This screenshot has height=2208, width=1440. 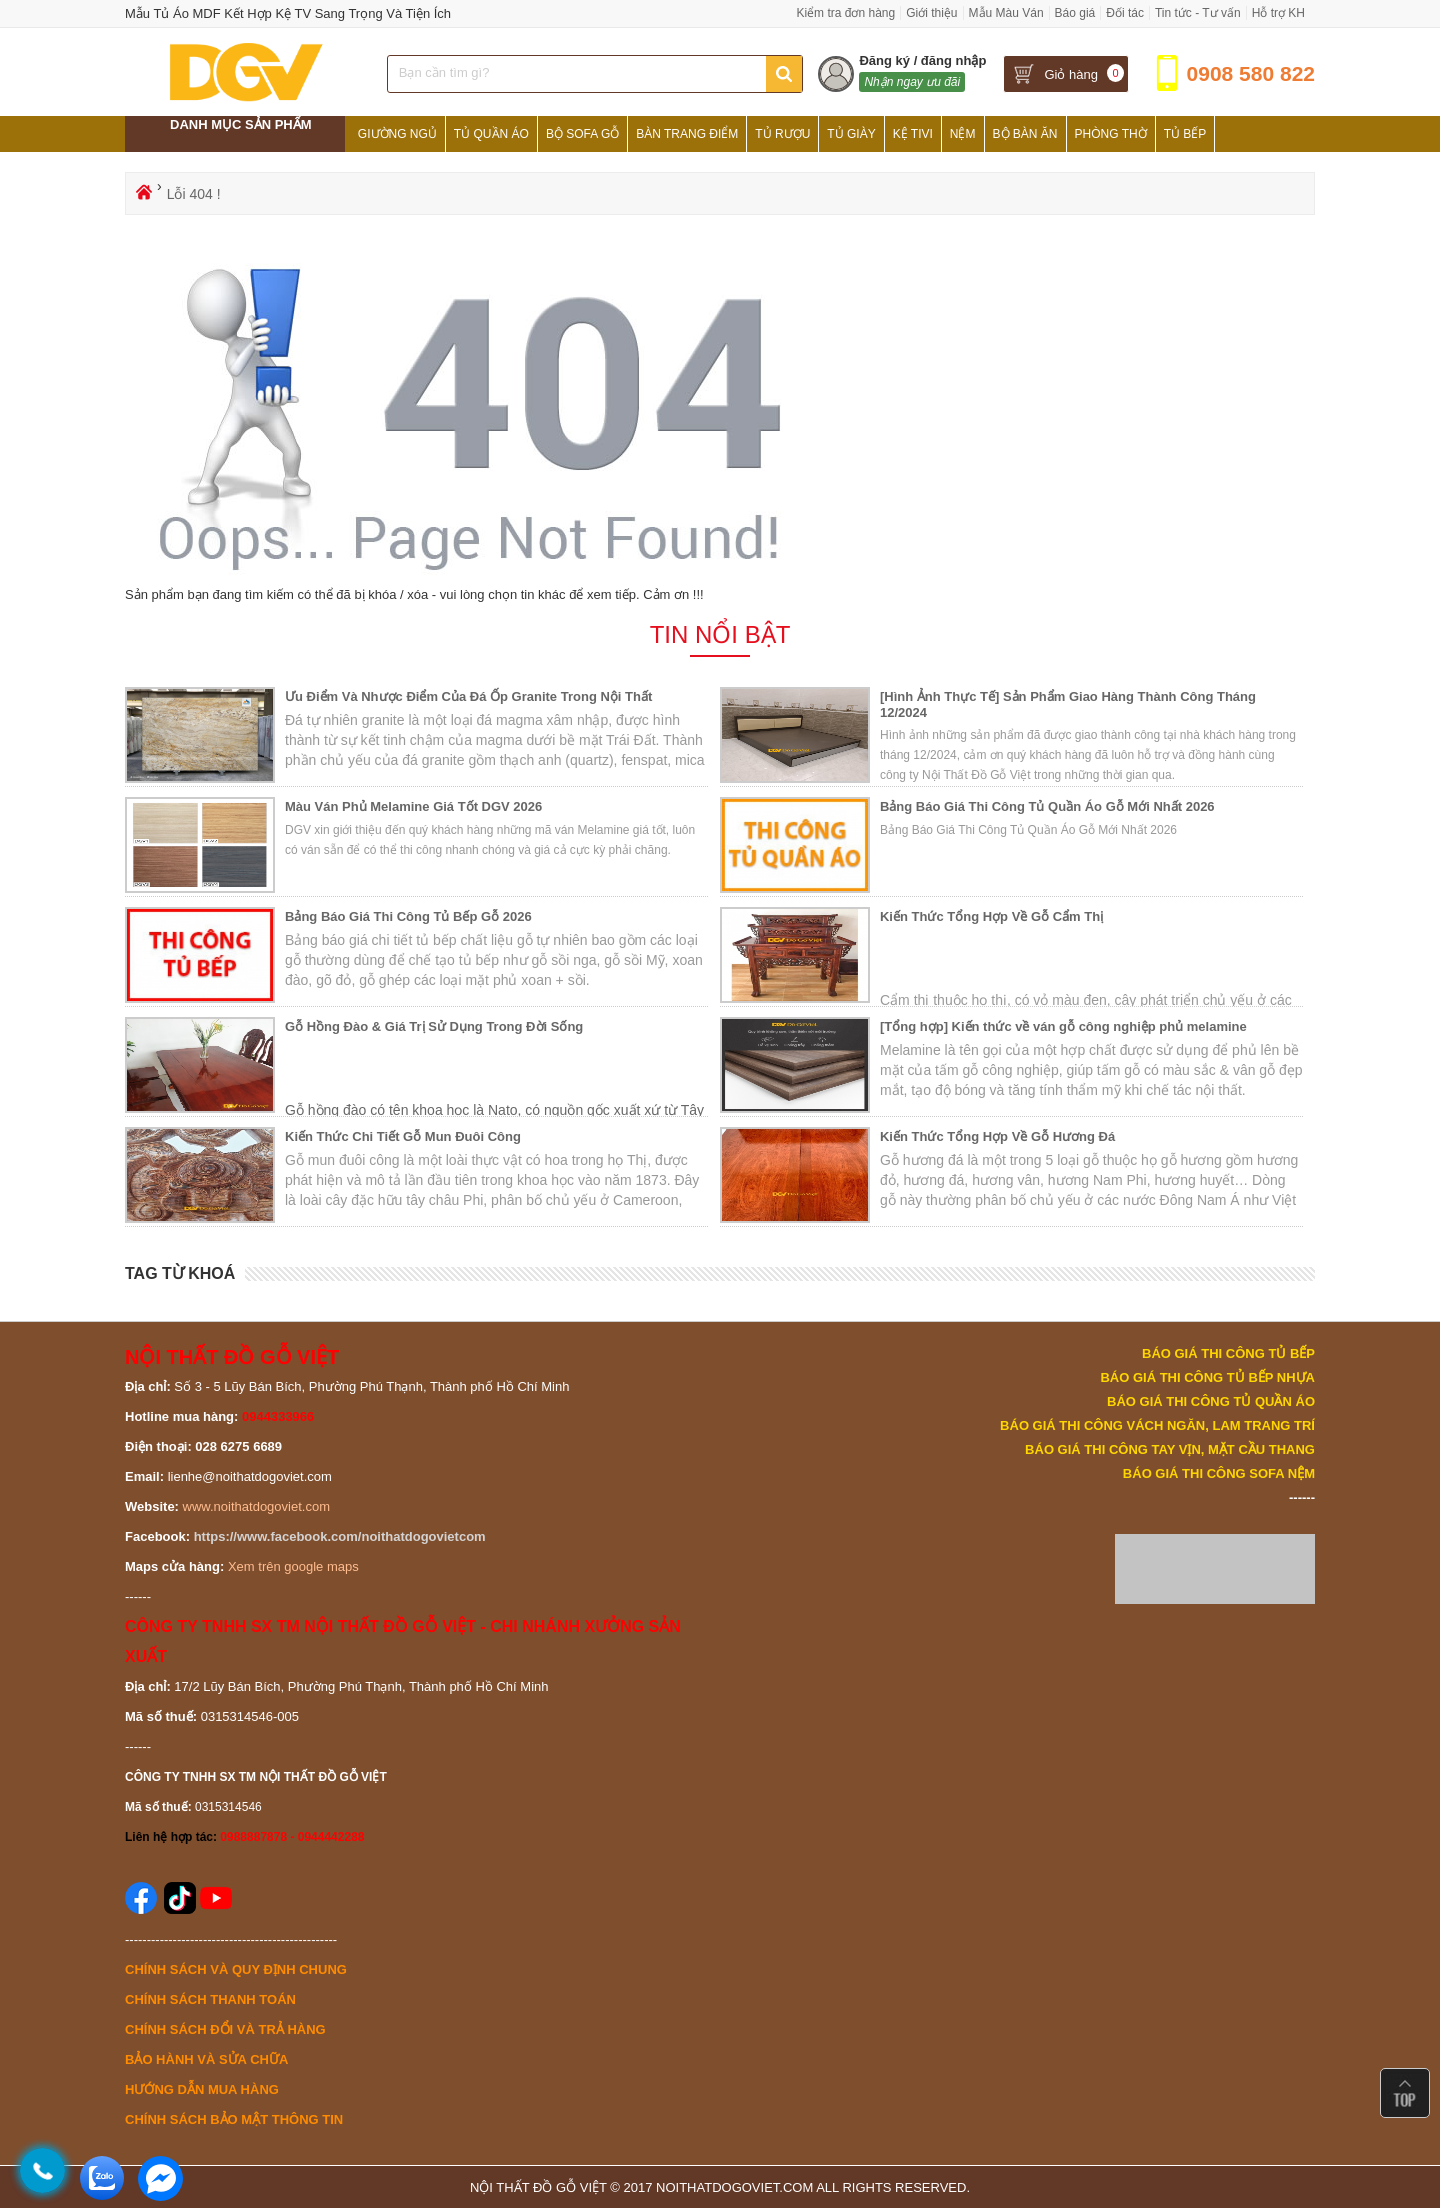 I want to click on Tủ Giày, so click(x=851, y=134).